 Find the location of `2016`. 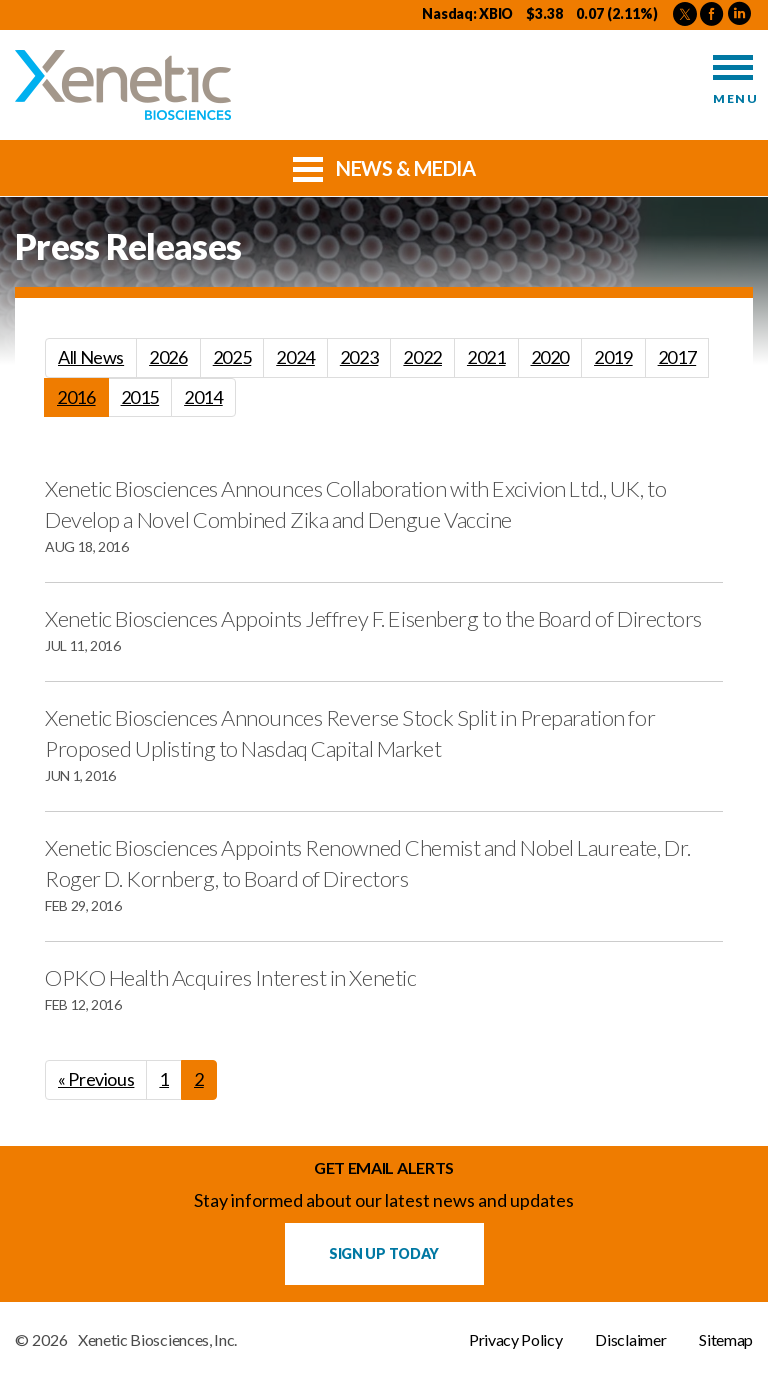

2016 is located at coordinates (76, 397).